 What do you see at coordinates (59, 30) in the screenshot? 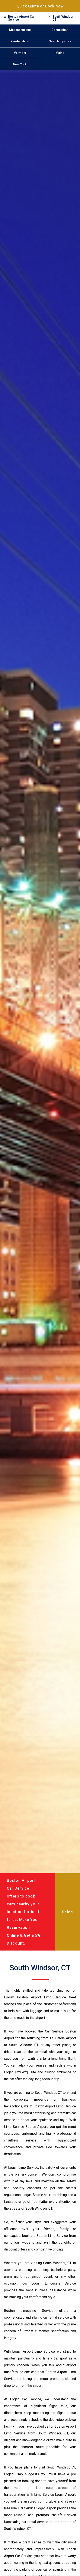
I see `Connecticut` at bounding box center [59, 30].